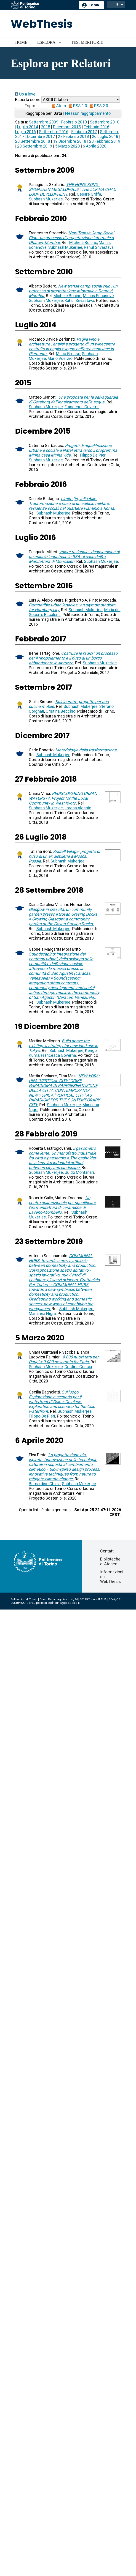  I want to click on Up a level, so click(25, 94).